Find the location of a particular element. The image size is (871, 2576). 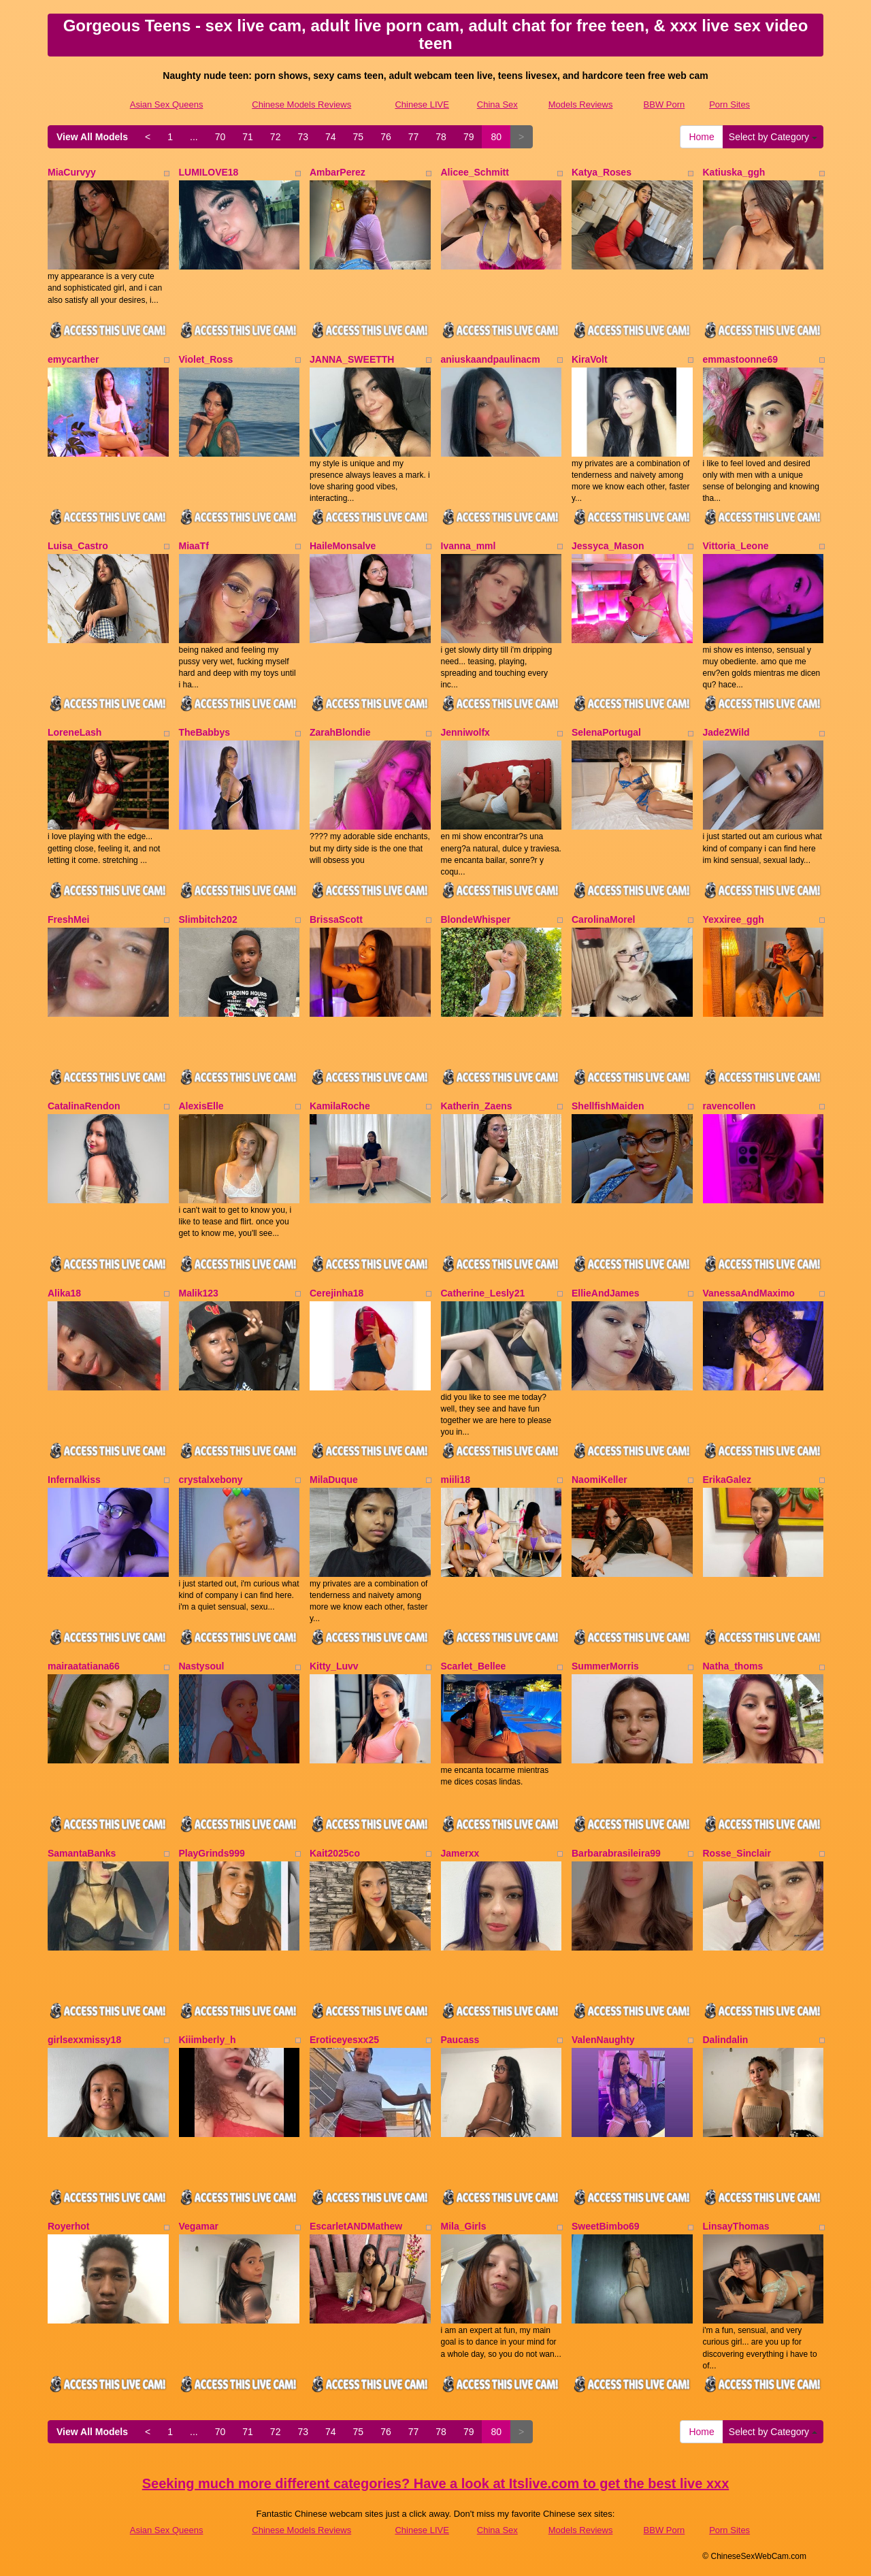

AmbarPerez is located at coordinates (337, 172).